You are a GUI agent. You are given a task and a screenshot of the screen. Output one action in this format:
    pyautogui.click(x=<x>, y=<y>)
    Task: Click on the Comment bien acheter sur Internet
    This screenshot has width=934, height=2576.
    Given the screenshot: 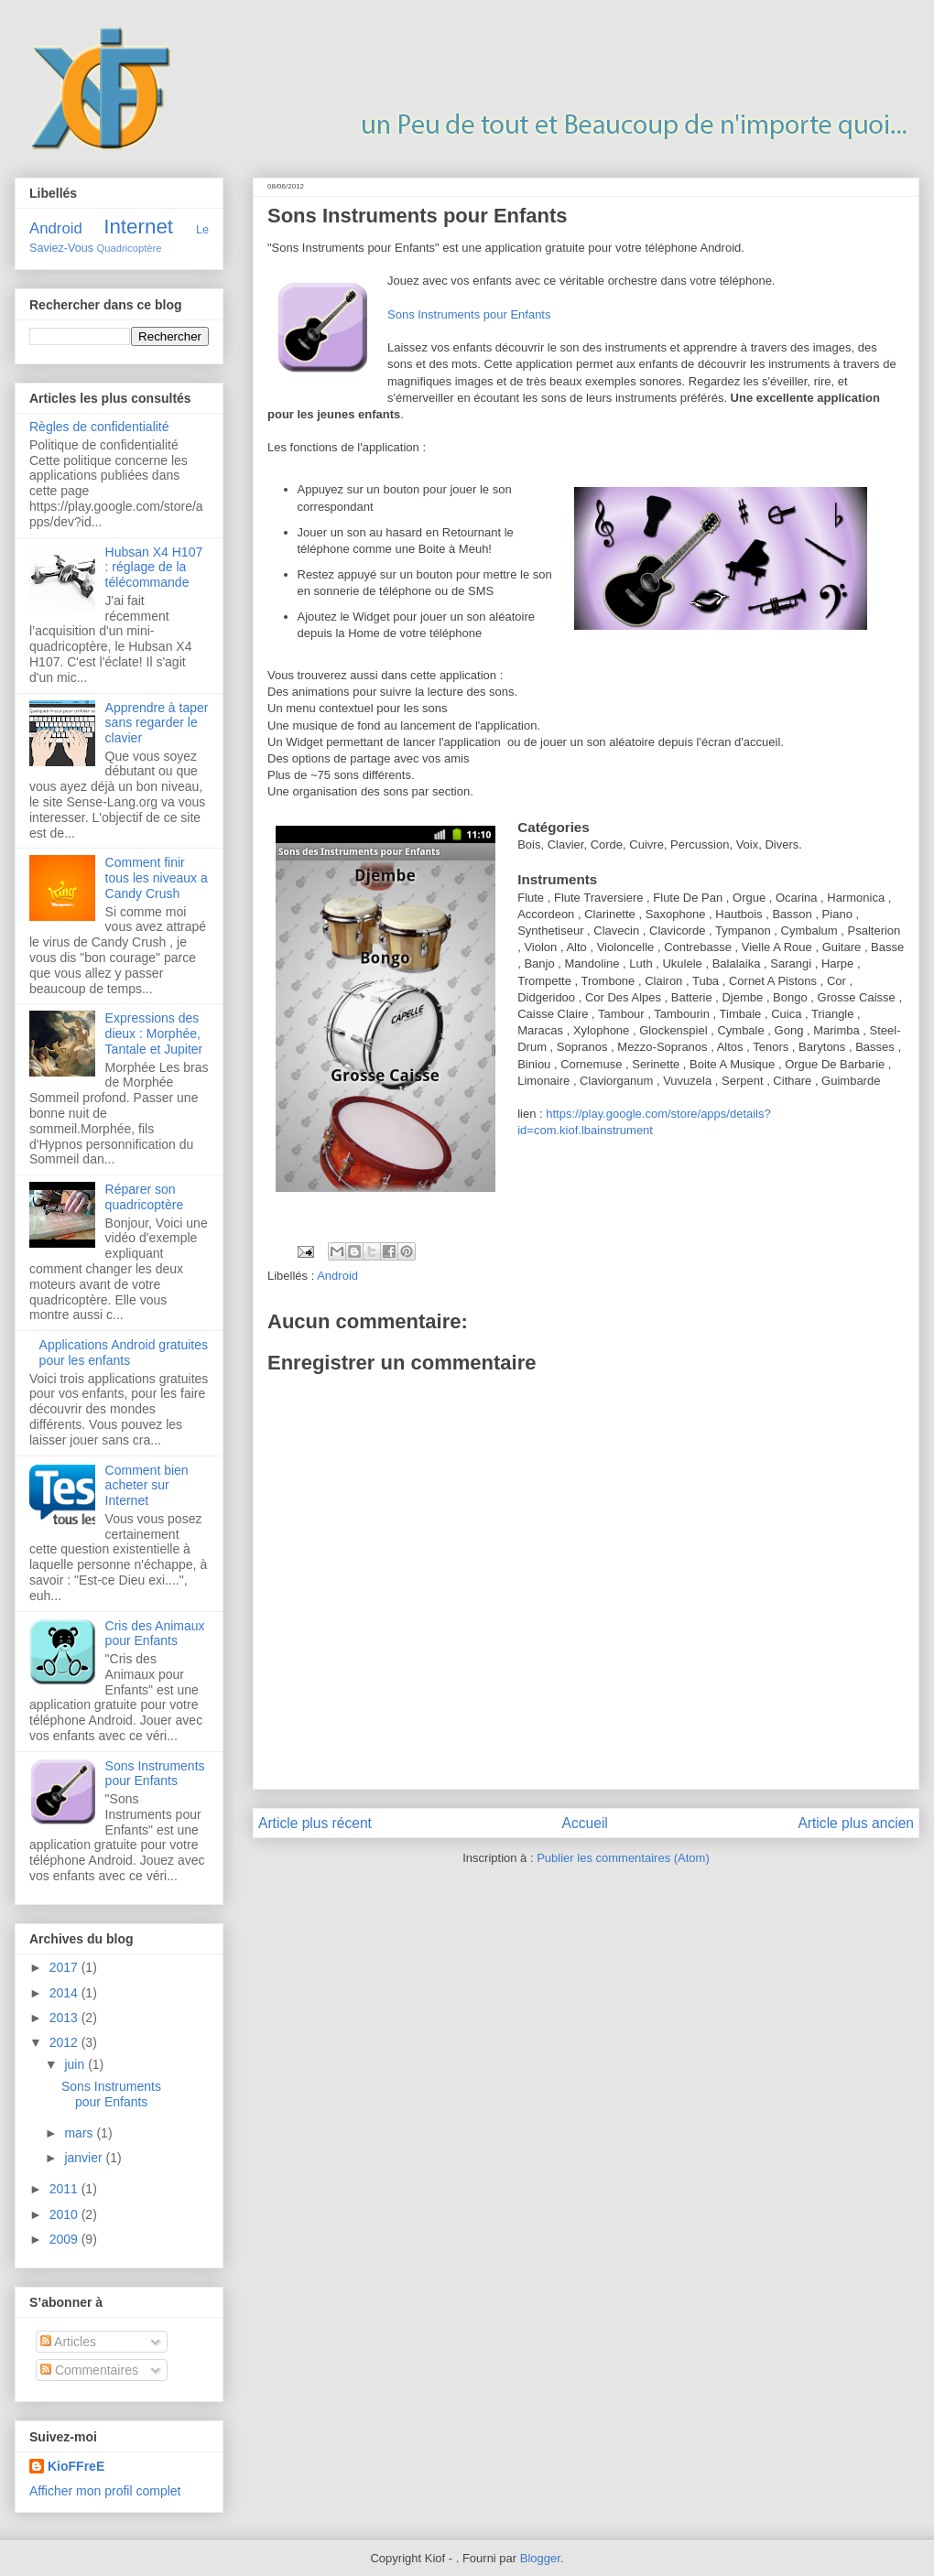 What is the action you would take?
    pyautogui.click(x=147, y=1486)
    